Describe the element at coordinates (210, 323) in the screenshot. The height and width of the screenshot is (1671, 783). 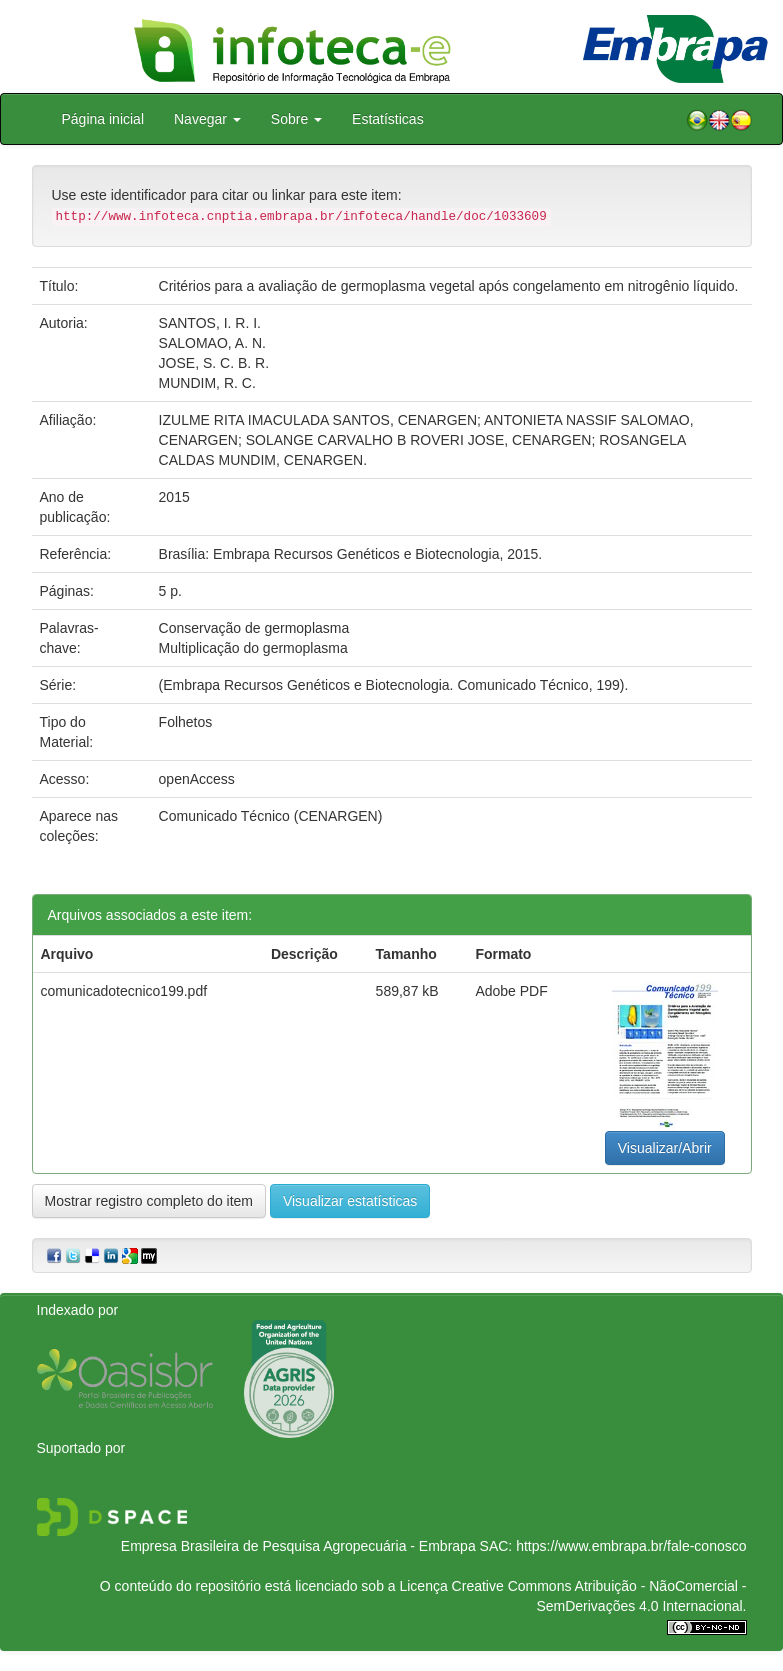
I see `SANTOS, I. R. I.` at that location.